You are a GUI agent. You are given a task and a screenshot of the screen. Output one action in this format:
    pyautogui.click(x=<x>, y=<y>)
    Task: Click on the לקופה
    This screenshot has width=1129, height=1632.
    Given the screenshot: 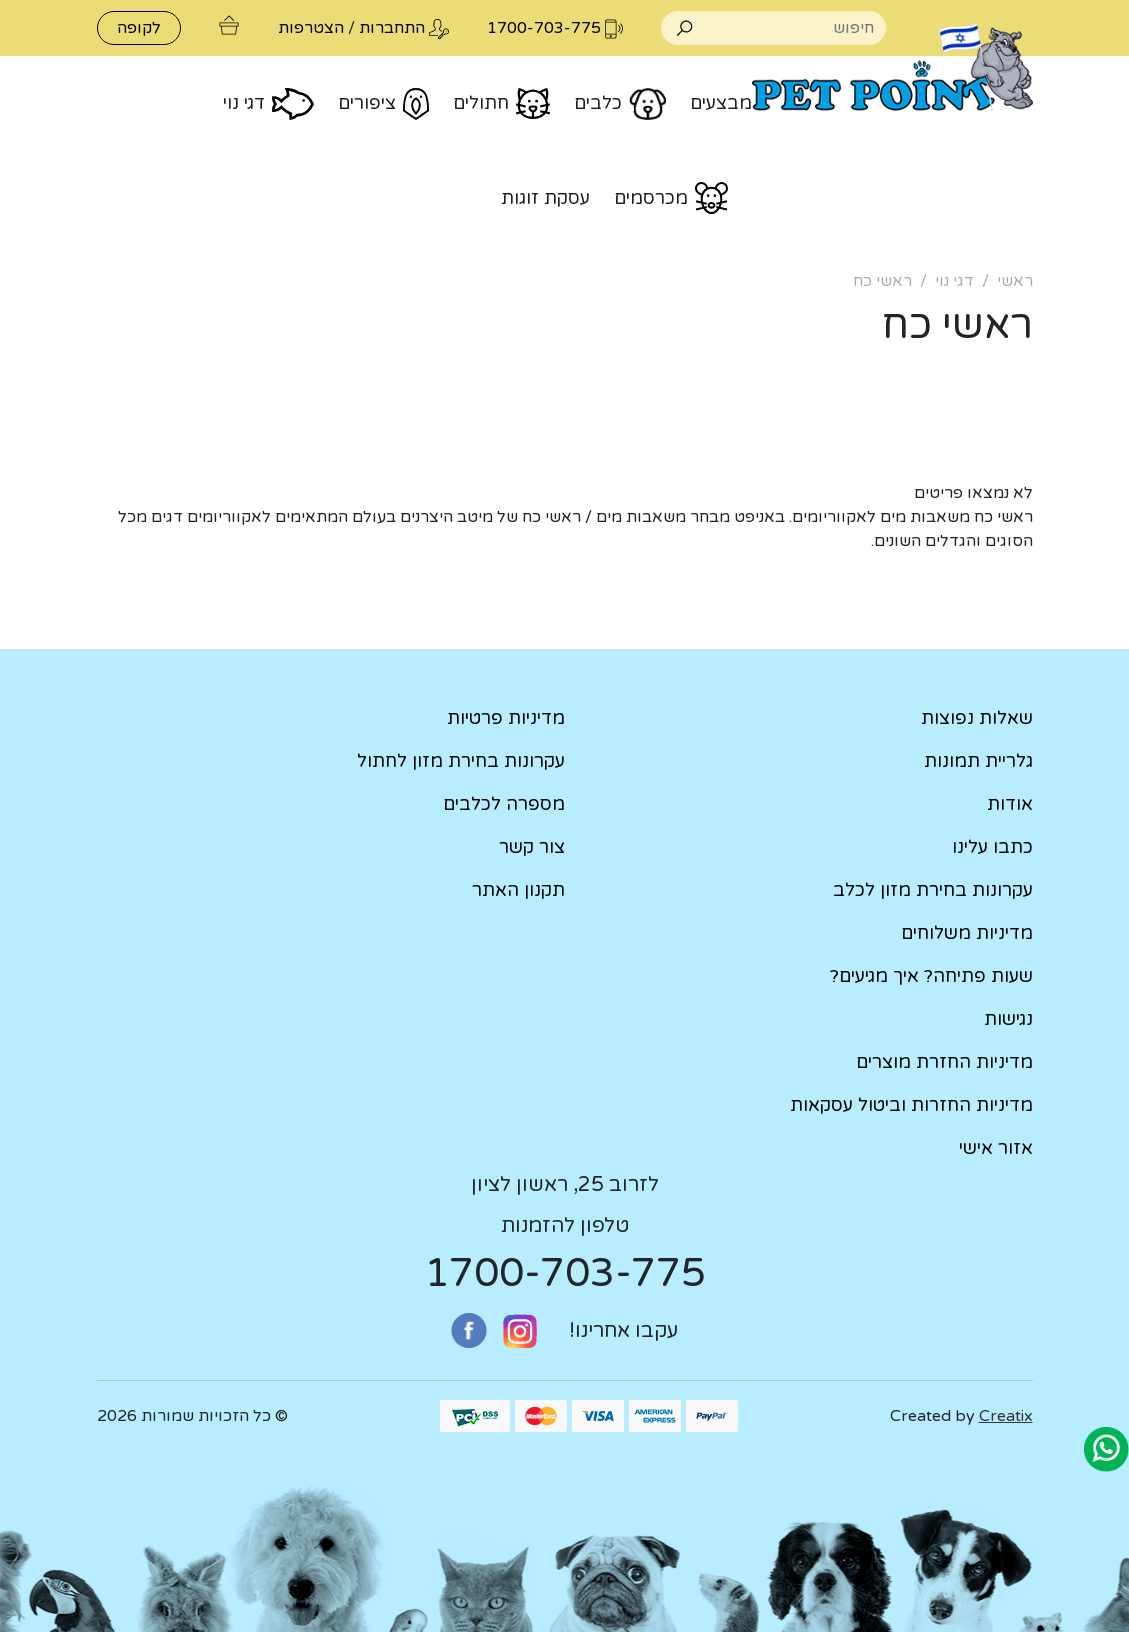 What is the action you would take?
    pyautogui.click(x=139, y=28)
    